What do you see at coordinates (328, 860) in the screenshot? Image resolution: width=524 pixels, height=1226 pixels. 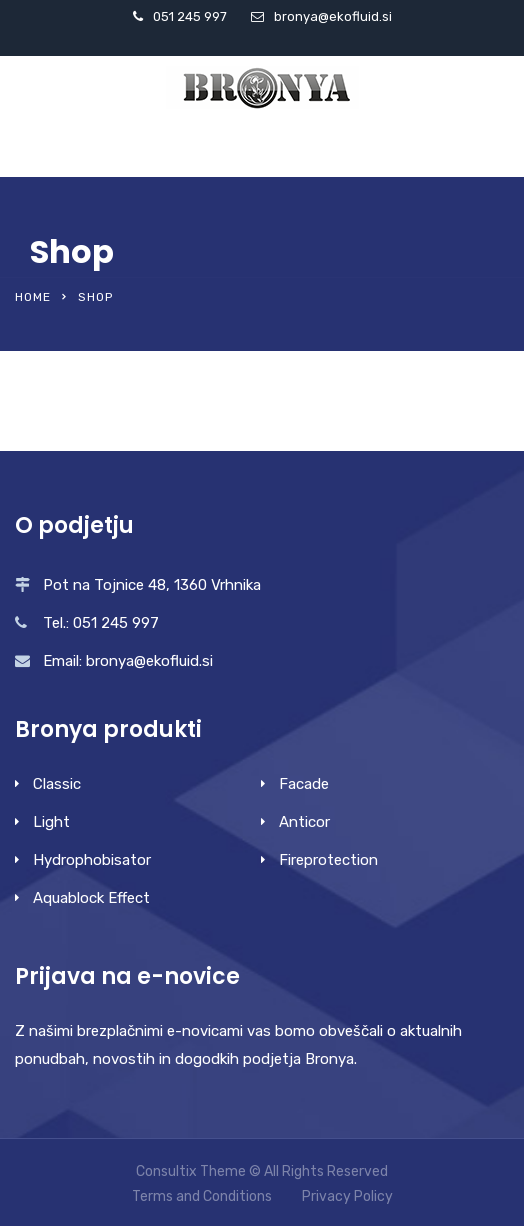 I see `Fireprotection` at bounding box center [328, 860].